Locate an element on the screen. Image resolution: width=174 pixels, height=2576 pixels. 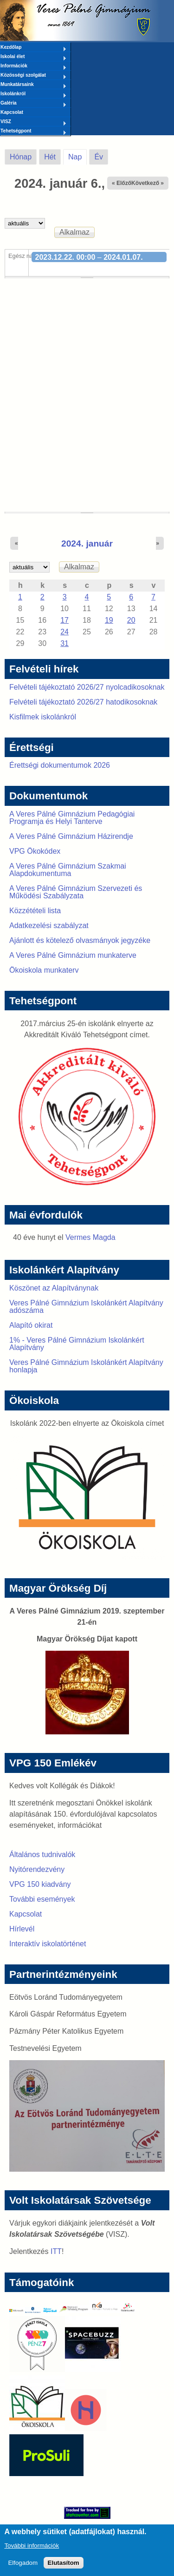
A Veres Pálné Gimnázium Szervezeti és Működési Szabályzata is located at coordinates (75, 892).